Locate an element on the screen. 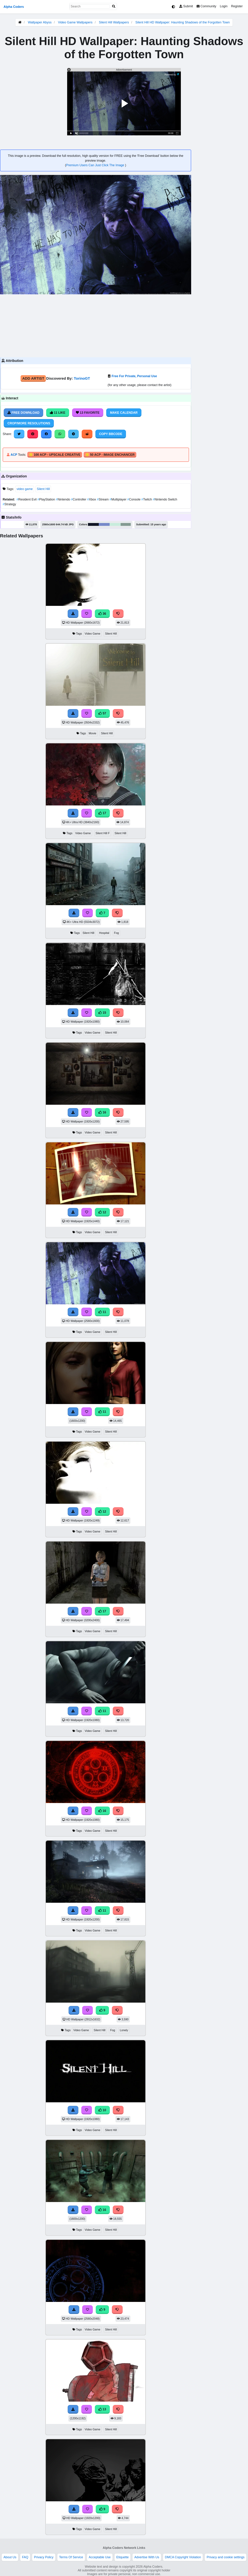  Free For Private, Personal Use is located at coordinates (134, 376).